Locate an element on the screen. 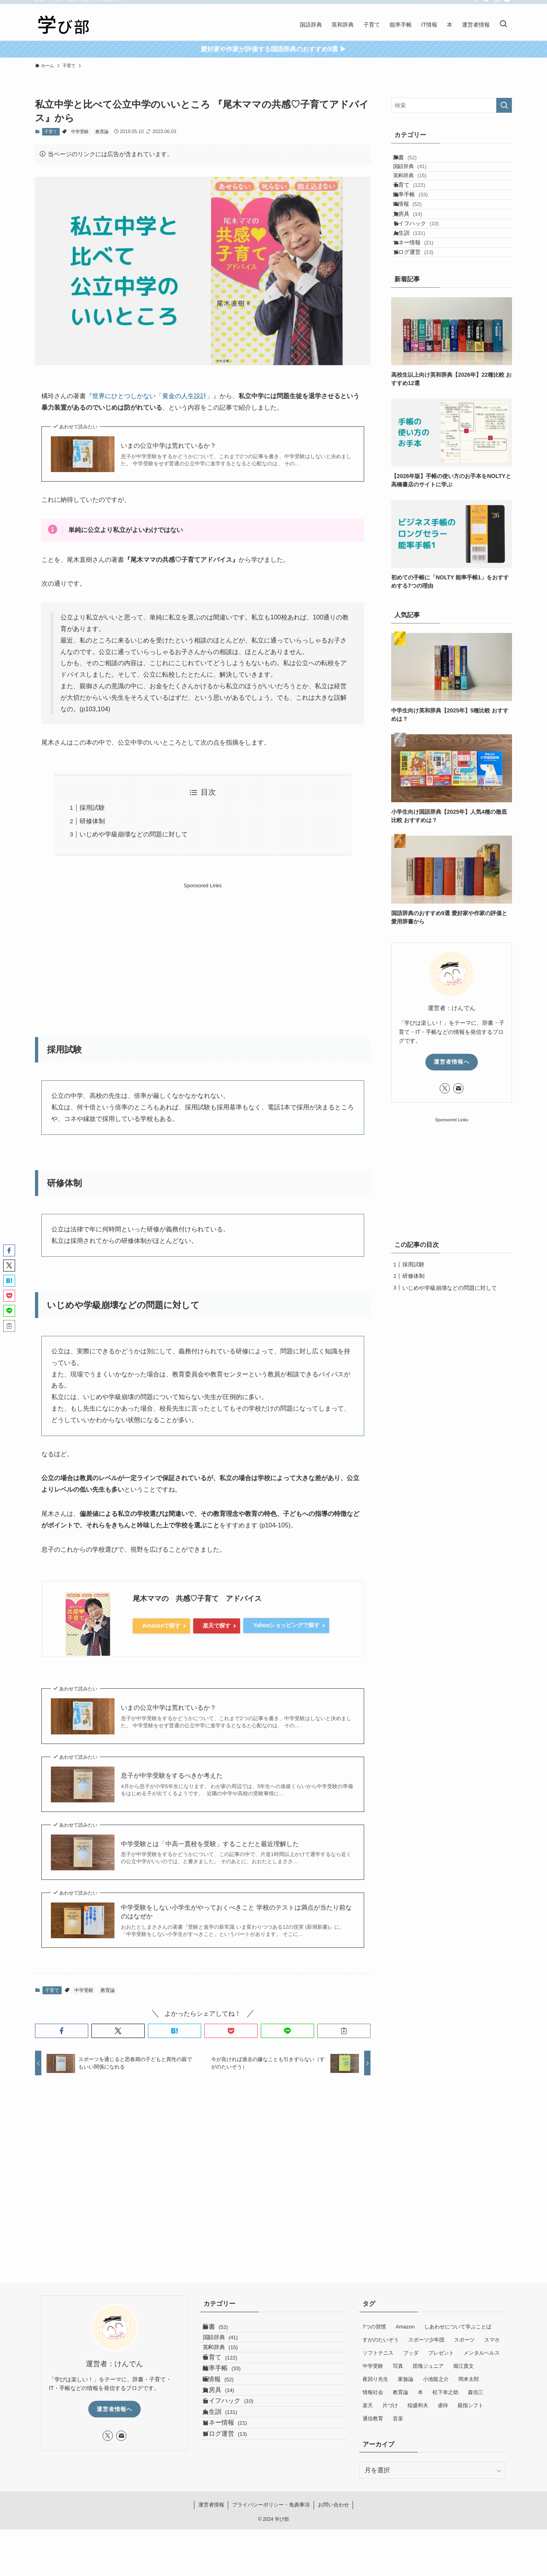  マネー情報 is located at coordinates (421, 307).